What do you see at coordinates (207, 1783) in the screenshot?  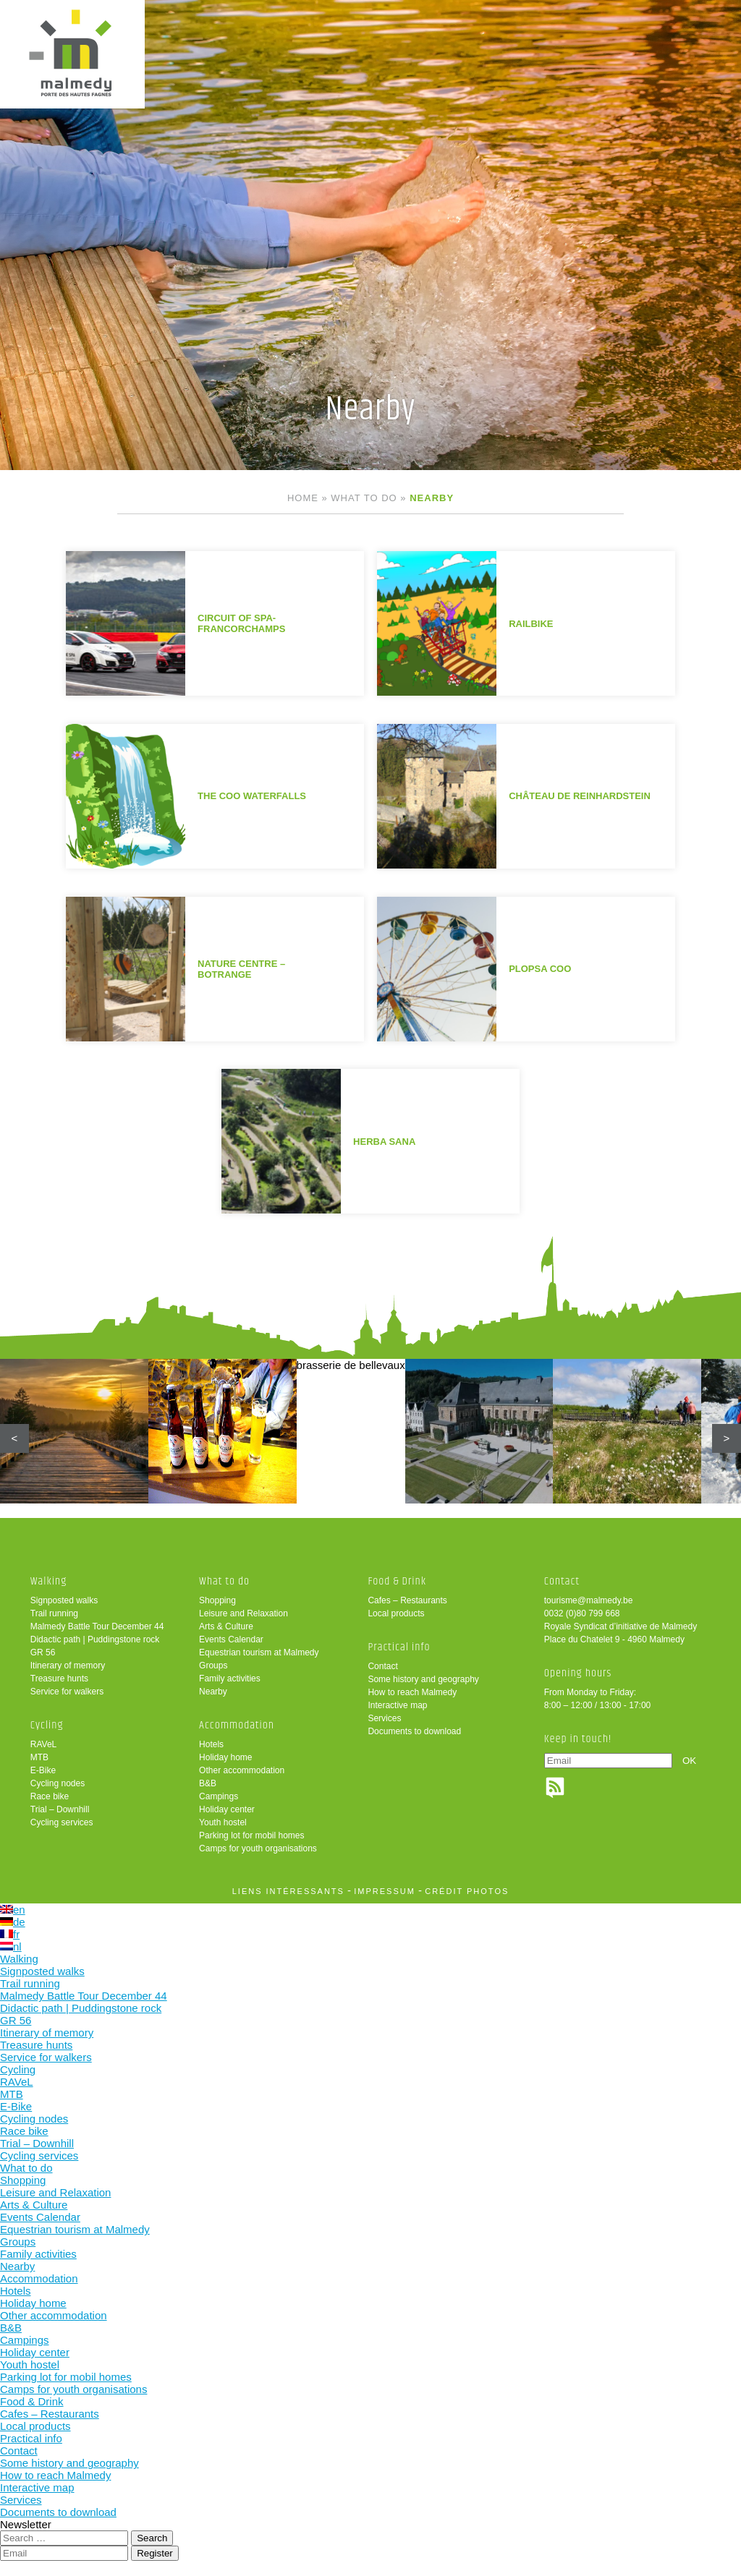 I see `B&B` at bounding box center [207, 1783].